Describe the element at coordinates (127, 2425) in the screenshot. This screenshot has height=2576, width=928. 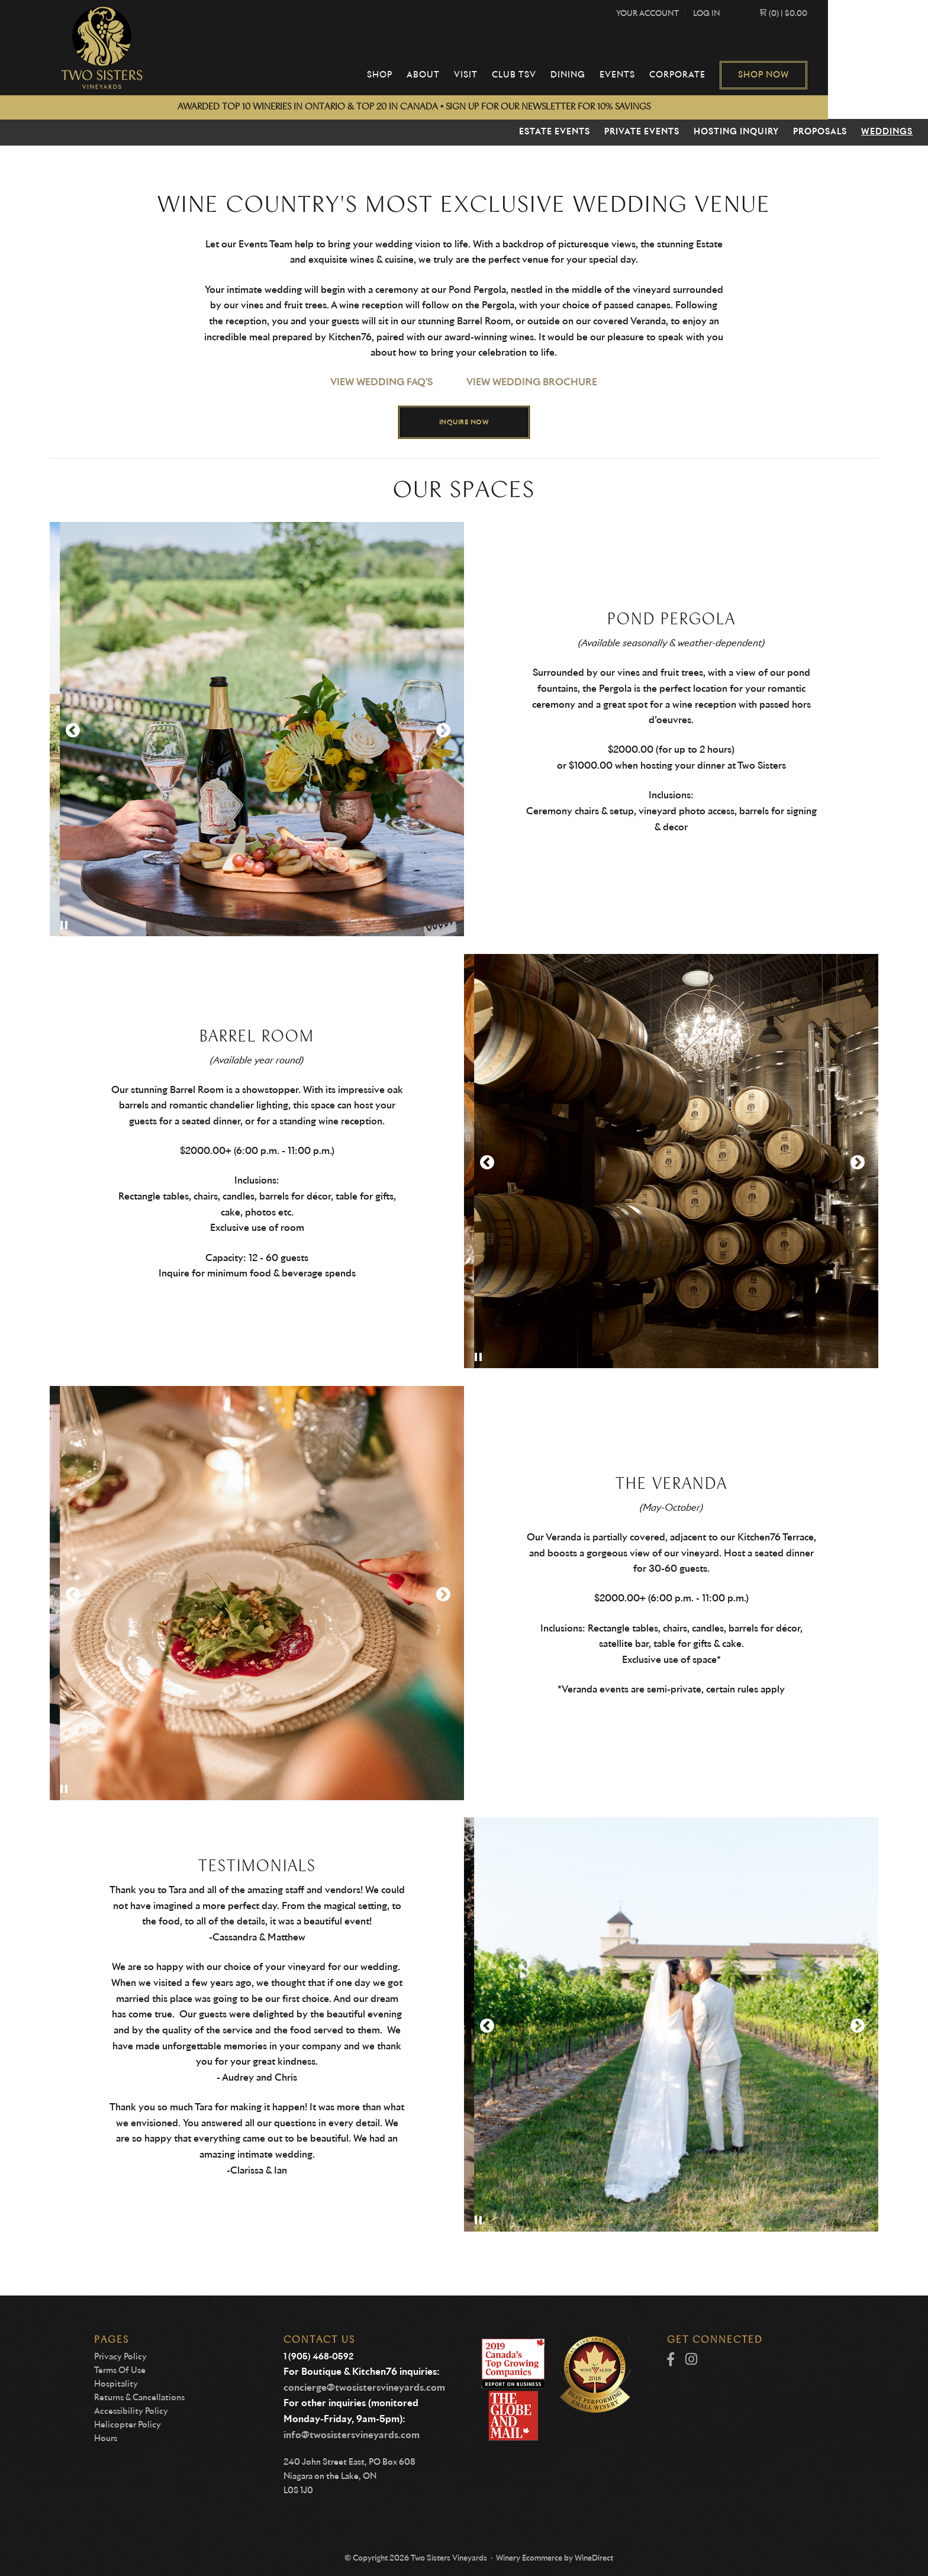
I see `Helicopter Policy` at that location.